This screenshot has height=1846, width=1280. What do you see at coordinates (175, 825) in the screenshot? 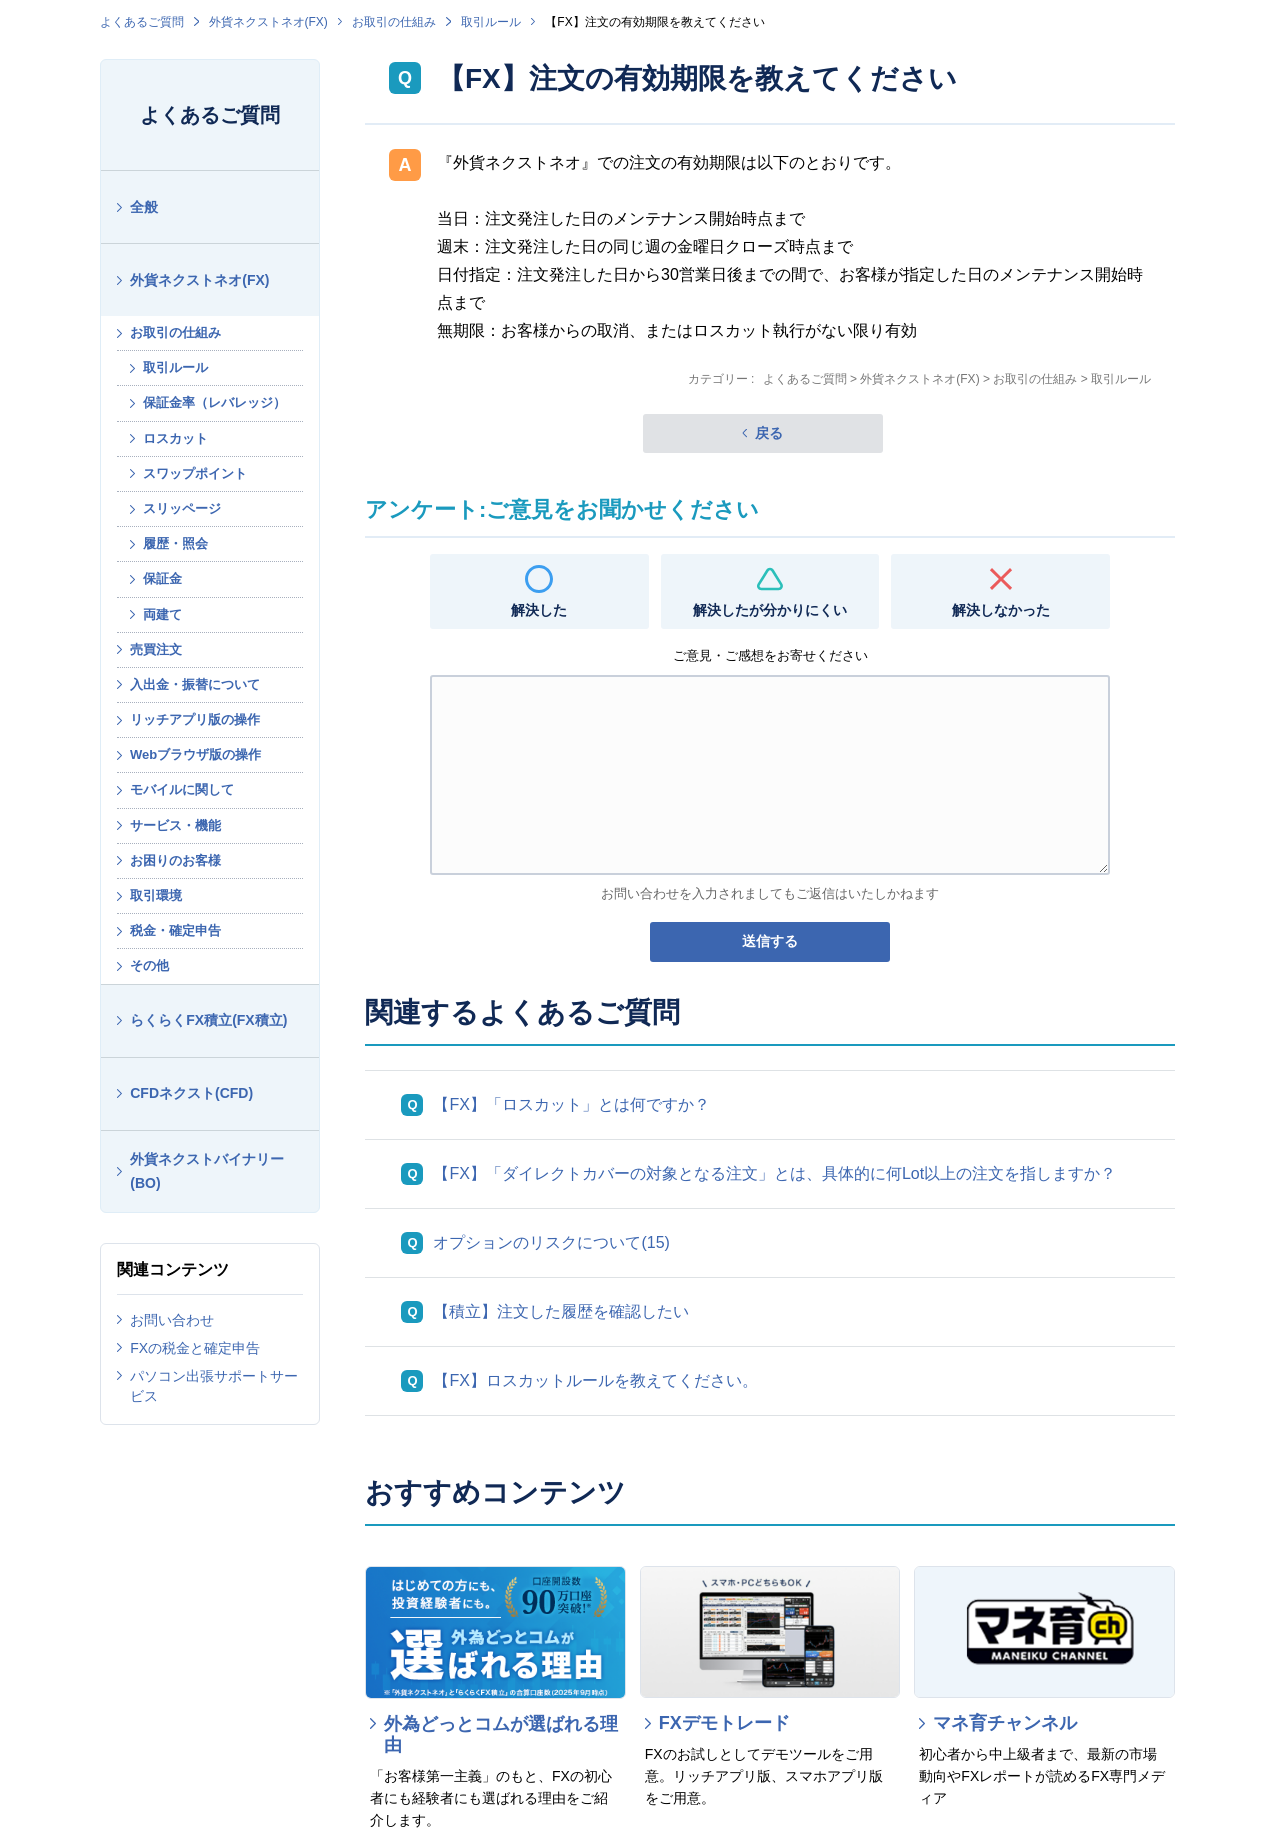
I see `サービス・機能` at bounding box center [175, 825].